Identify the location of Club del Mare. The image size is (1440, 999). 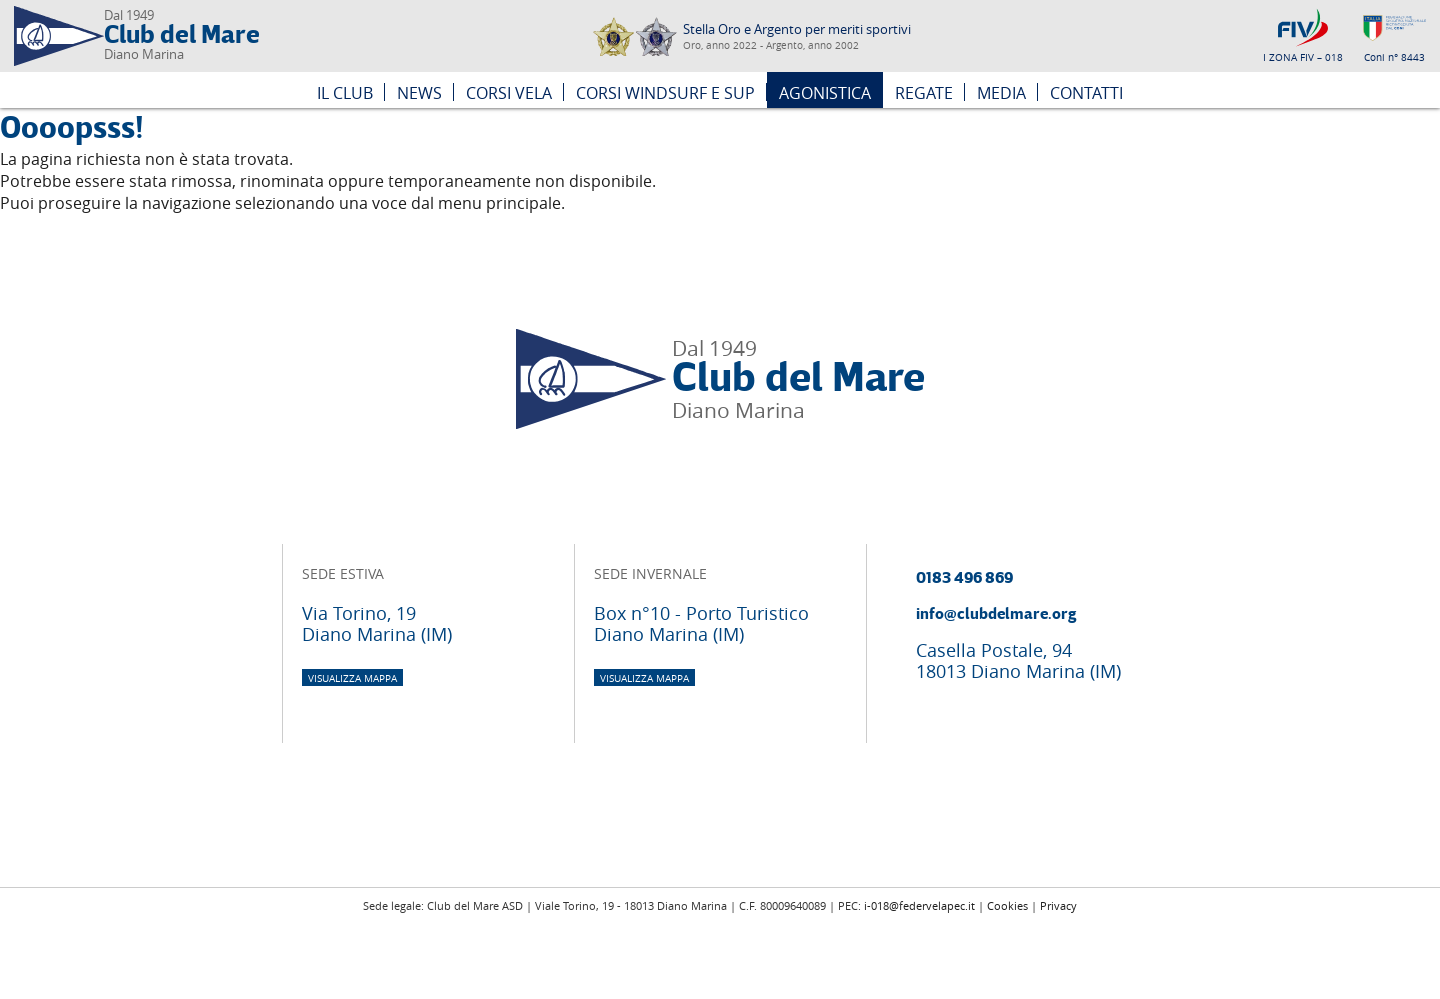
(182, 35).